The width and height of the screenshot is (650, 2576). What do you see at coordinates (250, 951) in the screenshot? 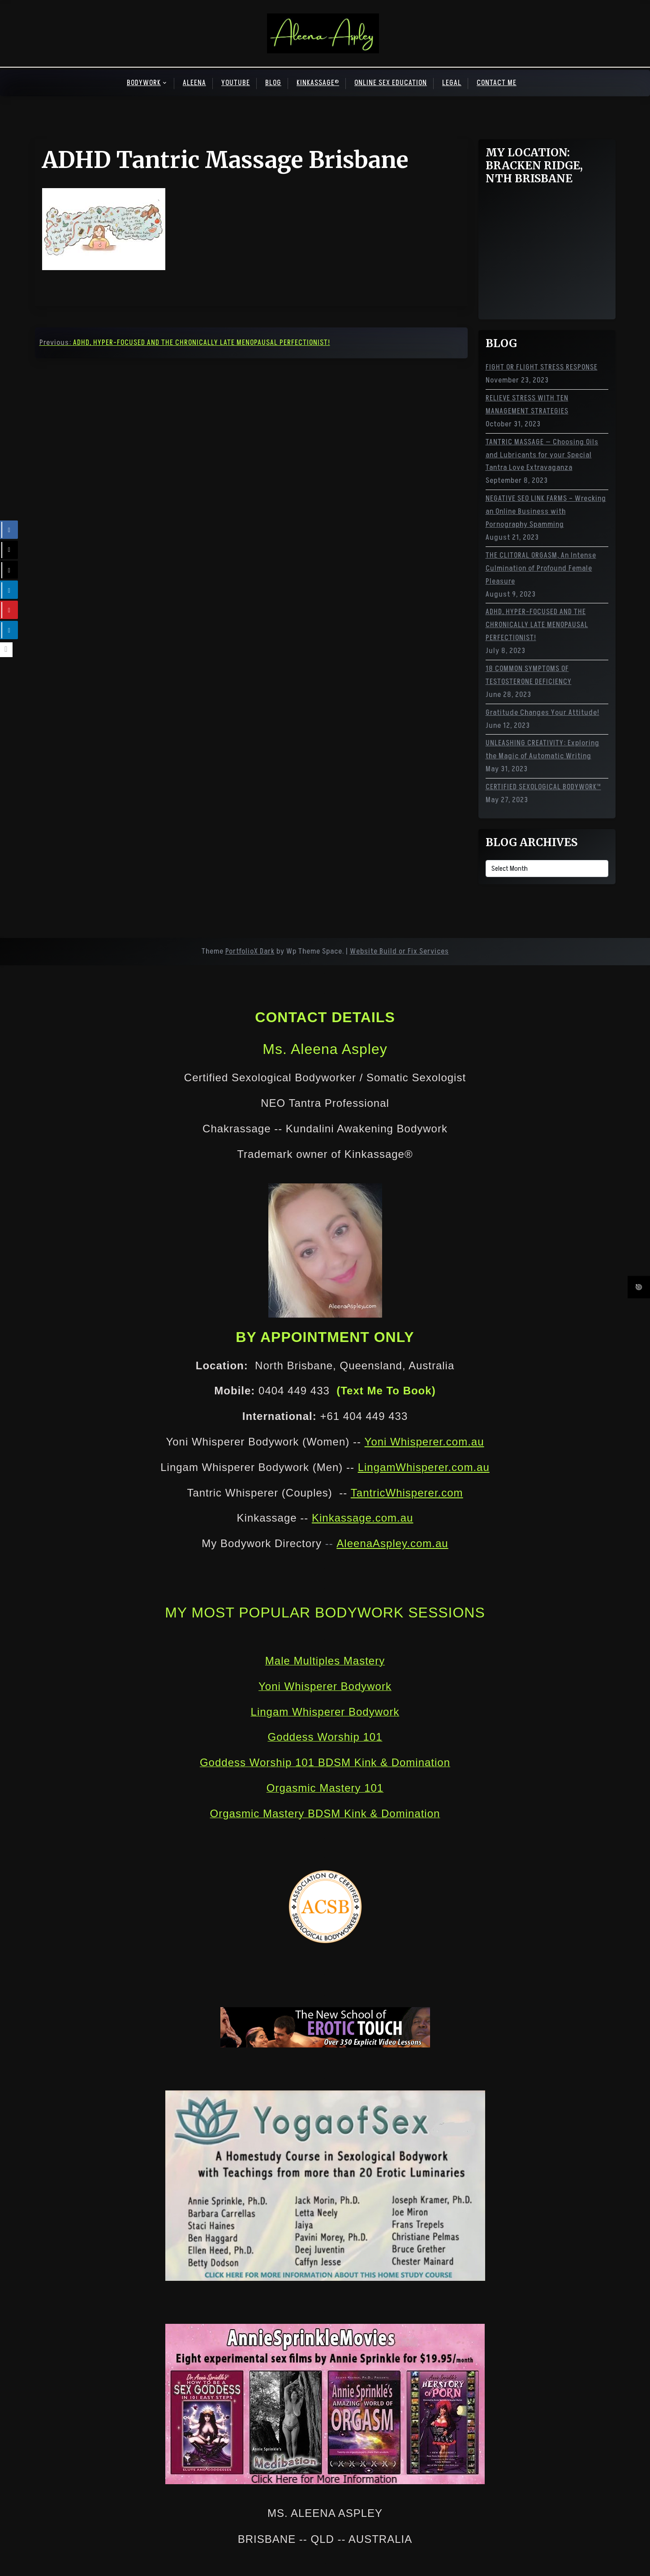
I see `PortfolioX Dark` at bounding box center [250, 951].